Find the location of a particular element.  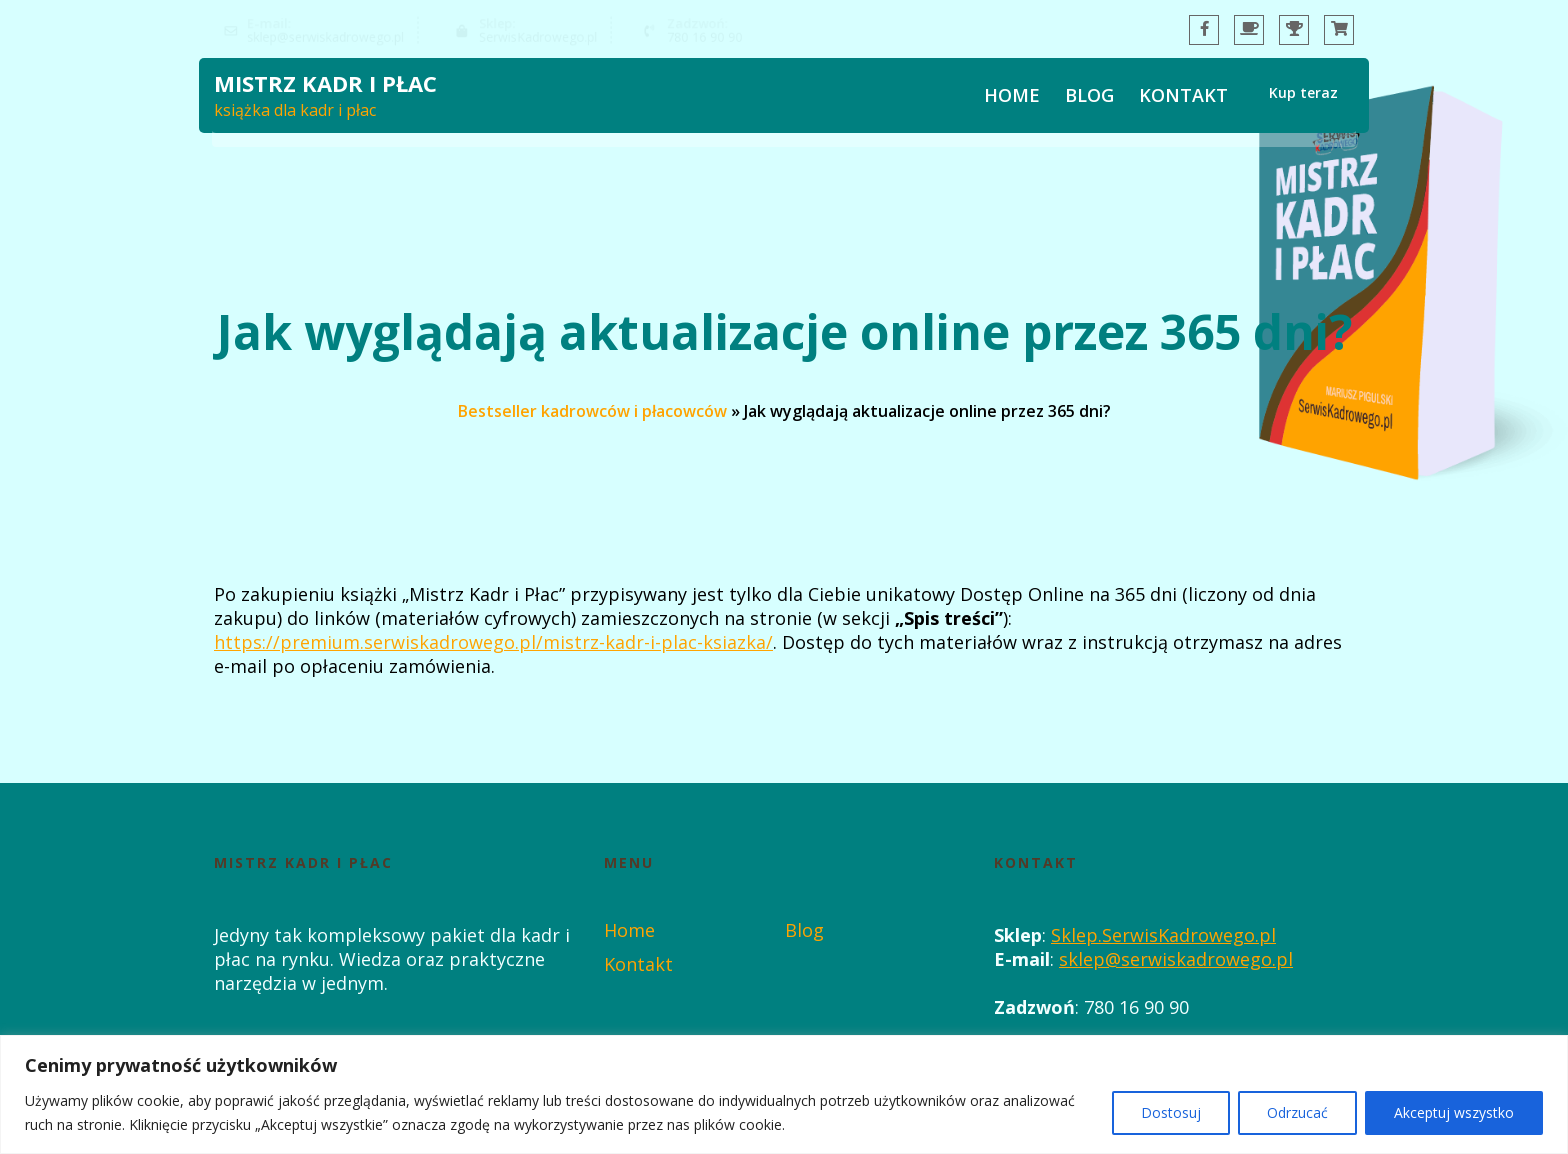

Kontakt is located at coordinates (1183, 98).